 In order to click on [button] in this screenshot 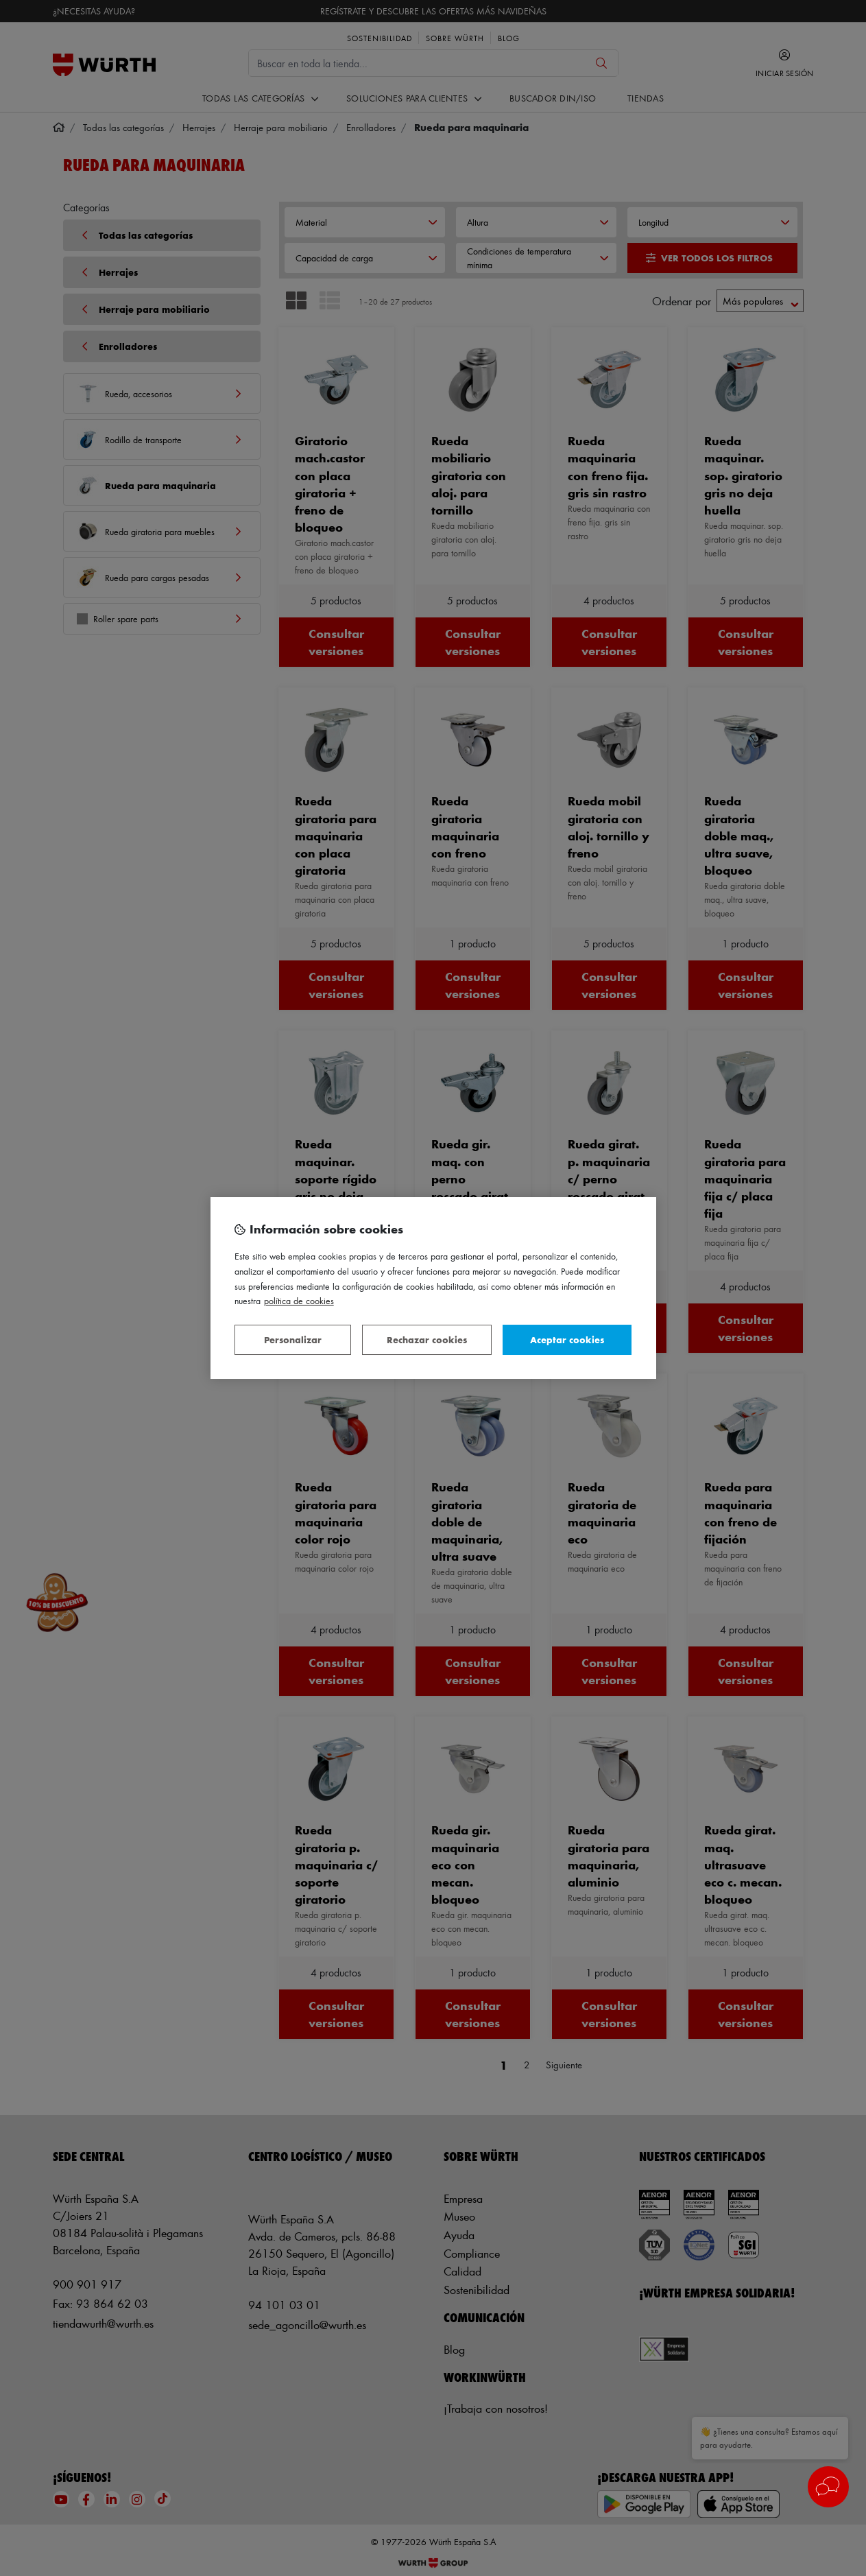, I will do `click(828, 2486)`.